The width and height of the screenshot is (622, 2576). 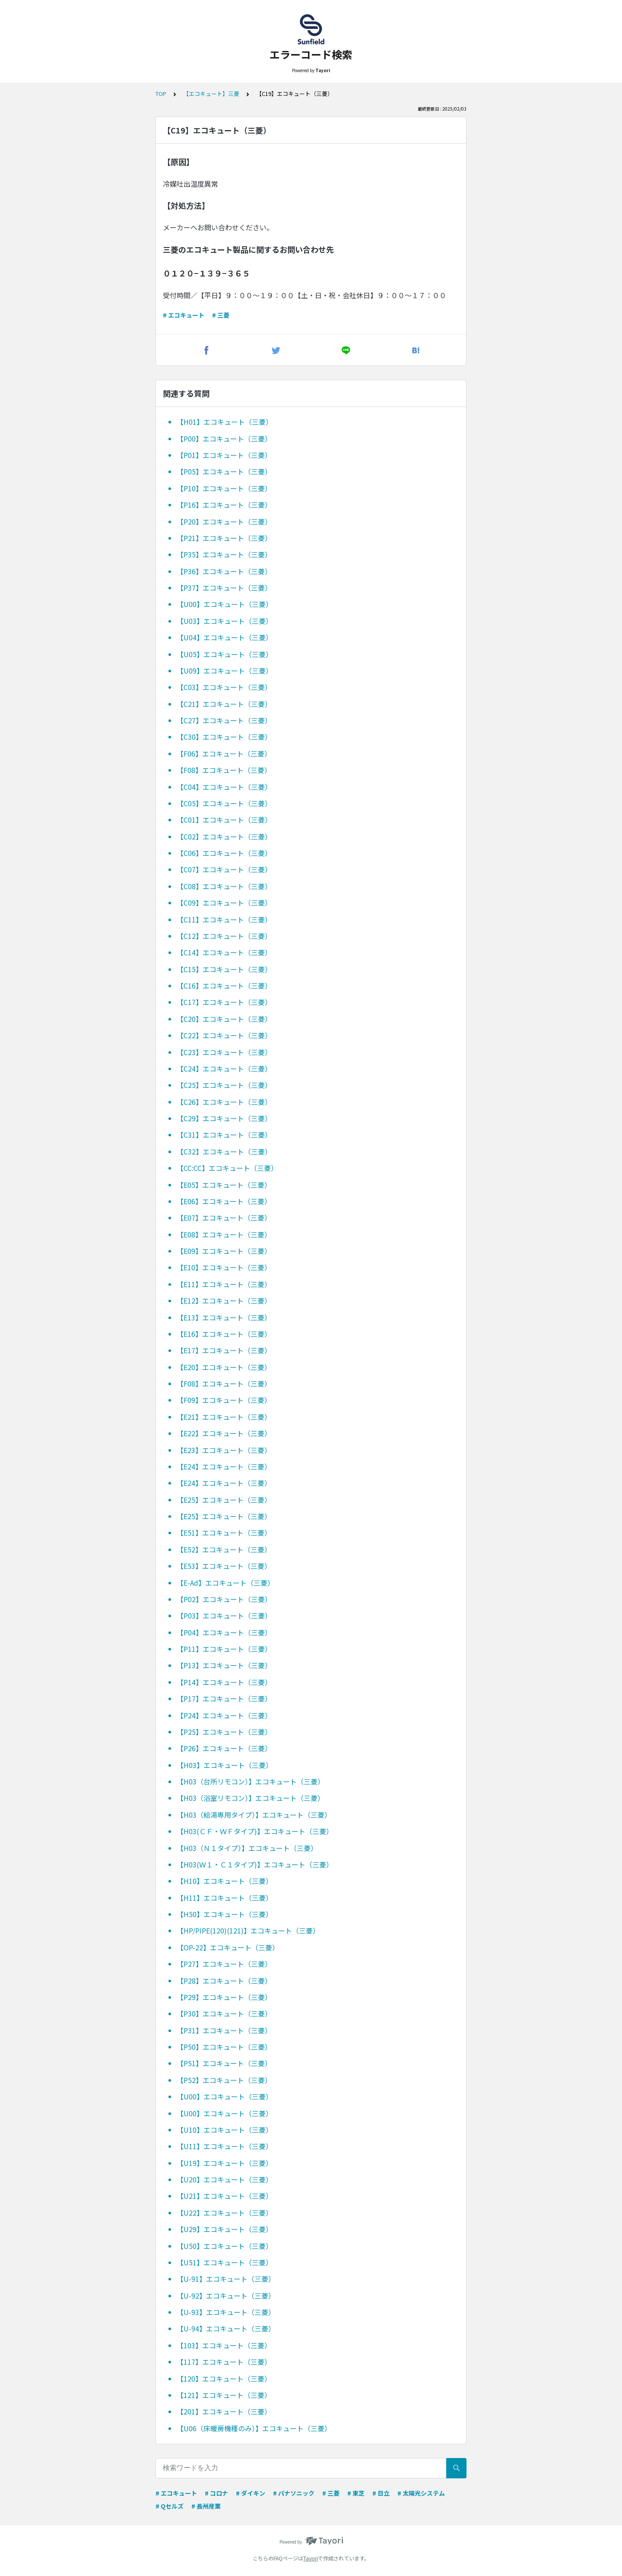 What do you see at coordinates (224, 1300) in the screenshot?
I see `【E12】エコキュート（三菱）` at bounding box center [224, 1300].